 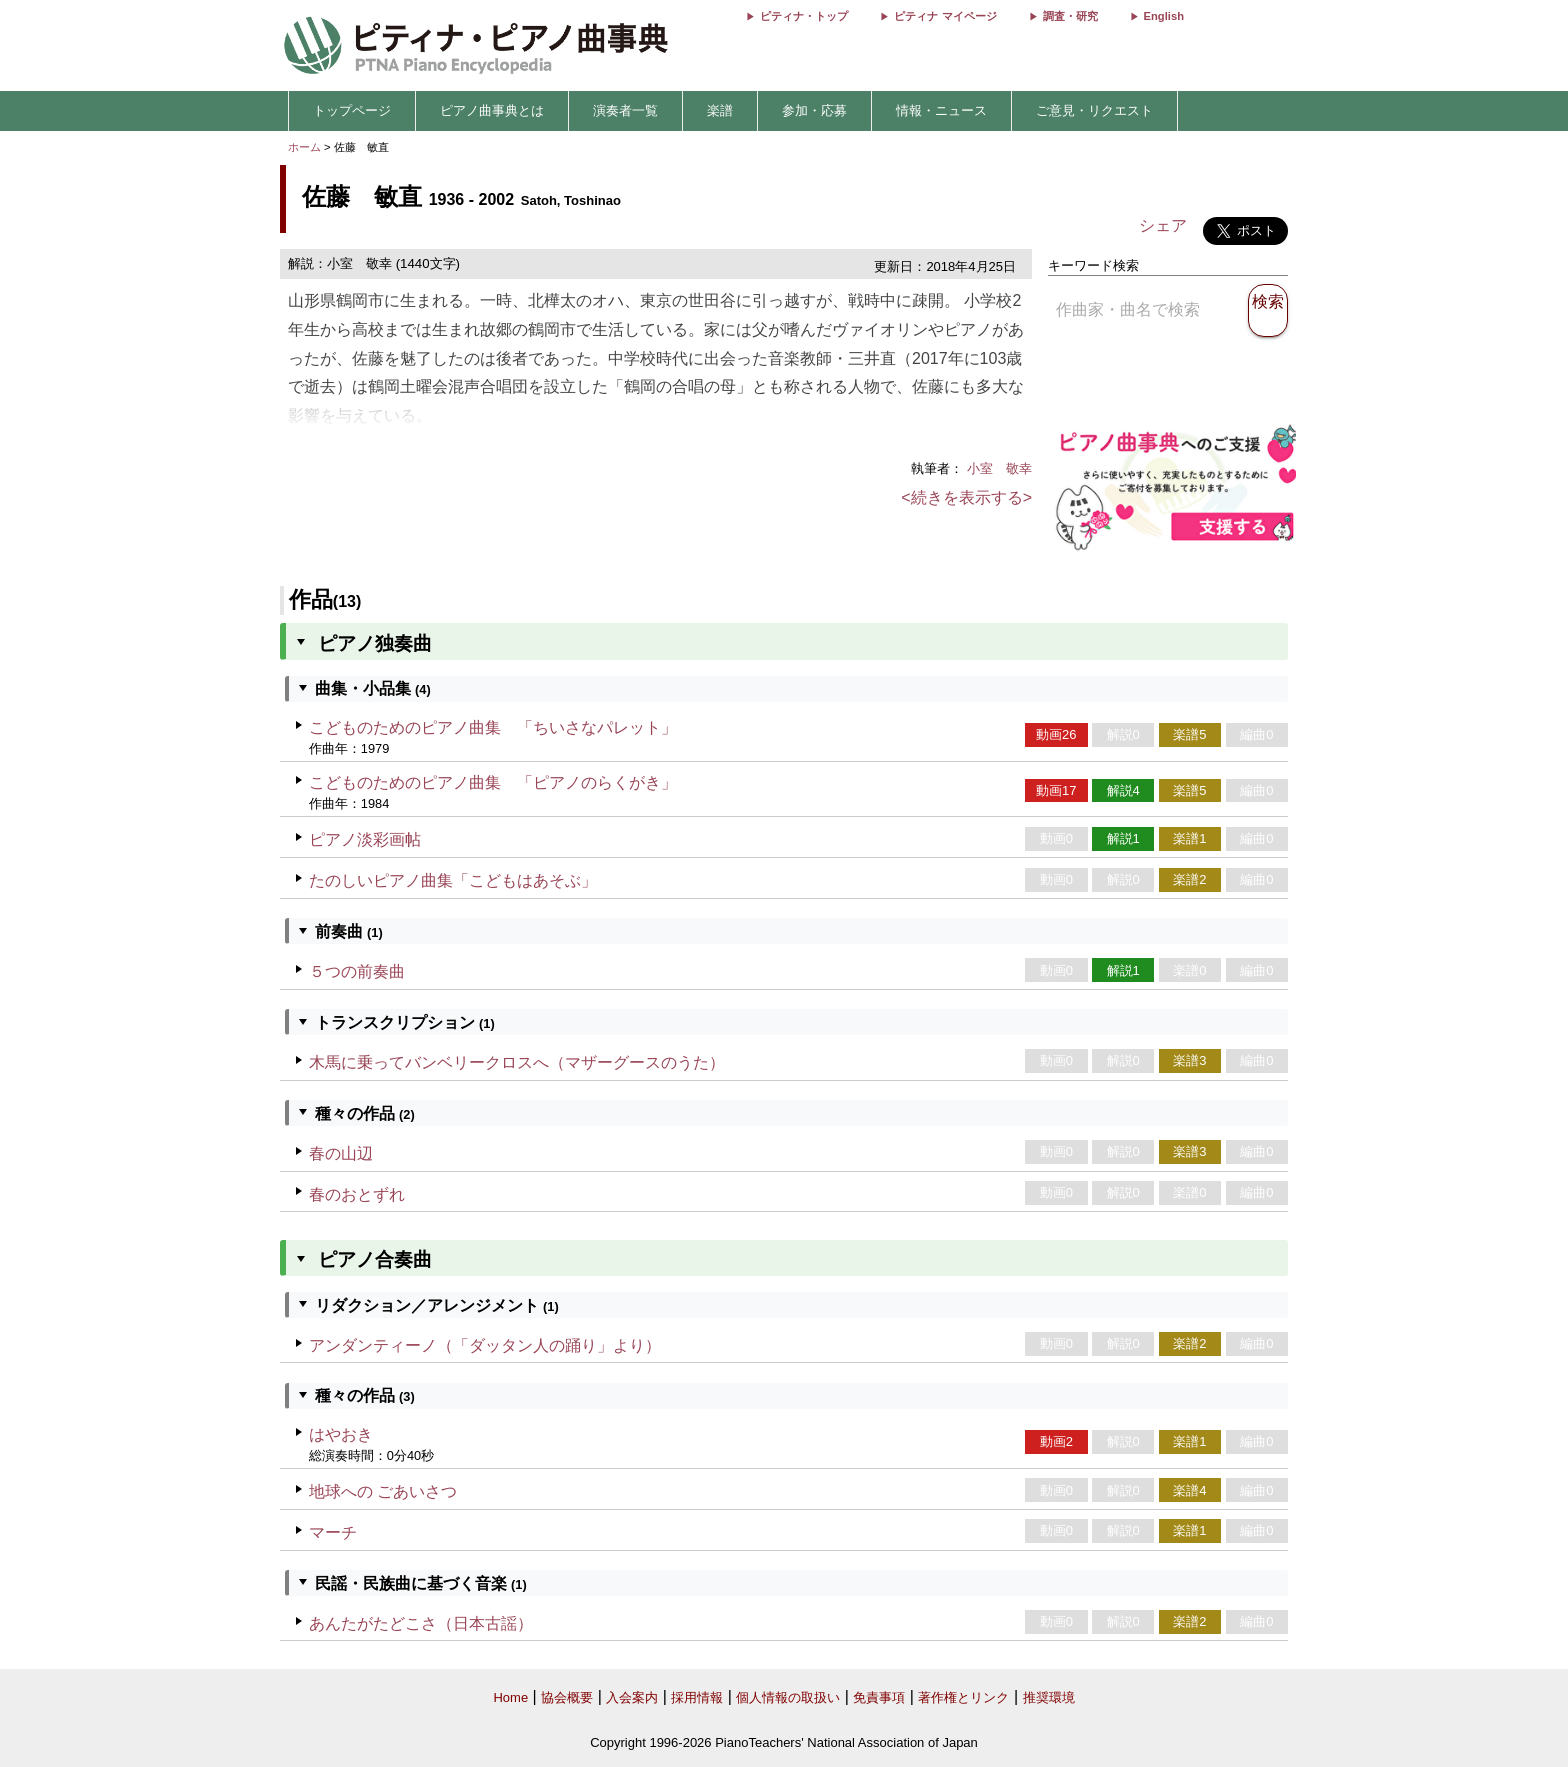 I want to click on 推奨環境, so click(x=1049, y=1697).